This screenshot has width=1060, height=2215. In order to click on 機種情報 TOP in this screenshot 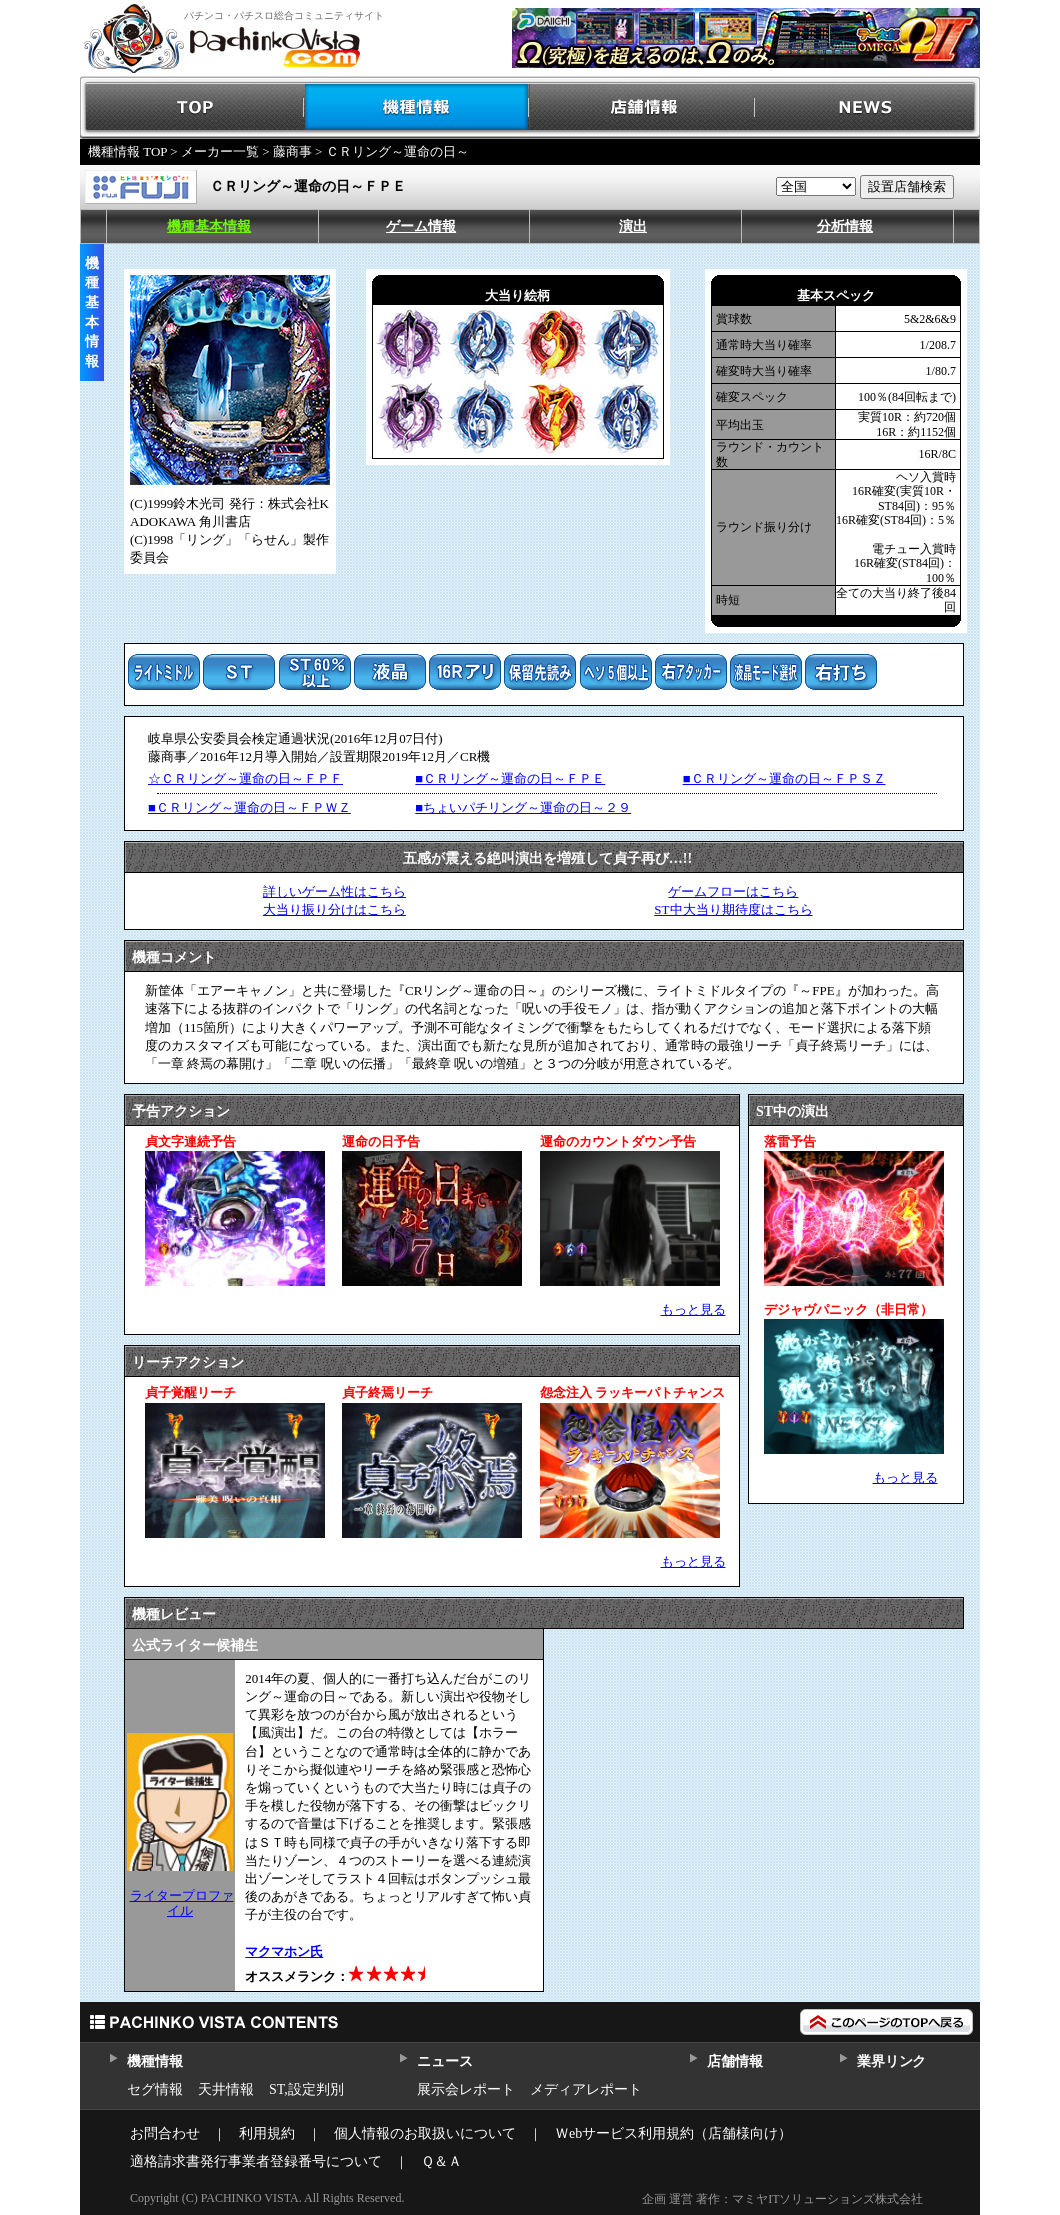, I will do `click(127, 151)`.